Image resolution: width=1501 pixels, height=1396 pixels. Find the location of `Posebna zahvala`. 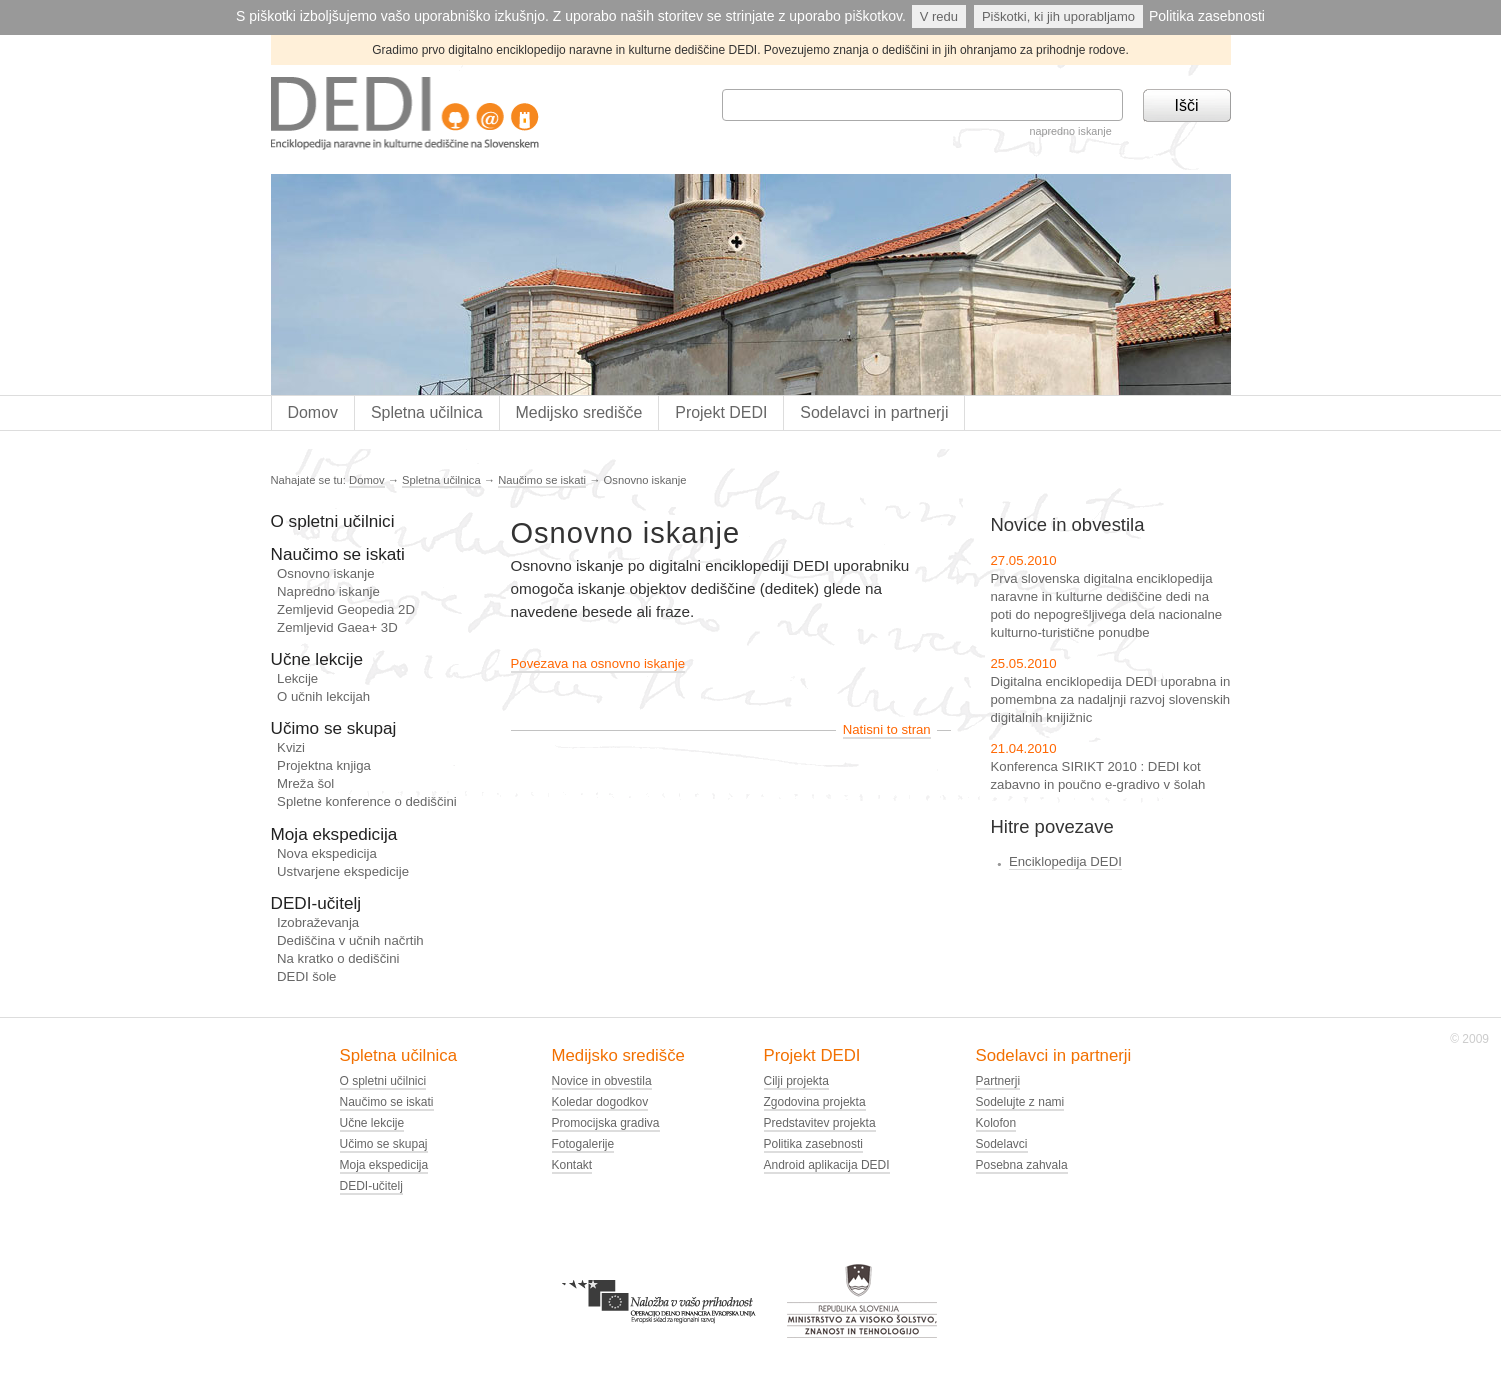

Posebna zahvala is located at coordinates (1022, 1165).